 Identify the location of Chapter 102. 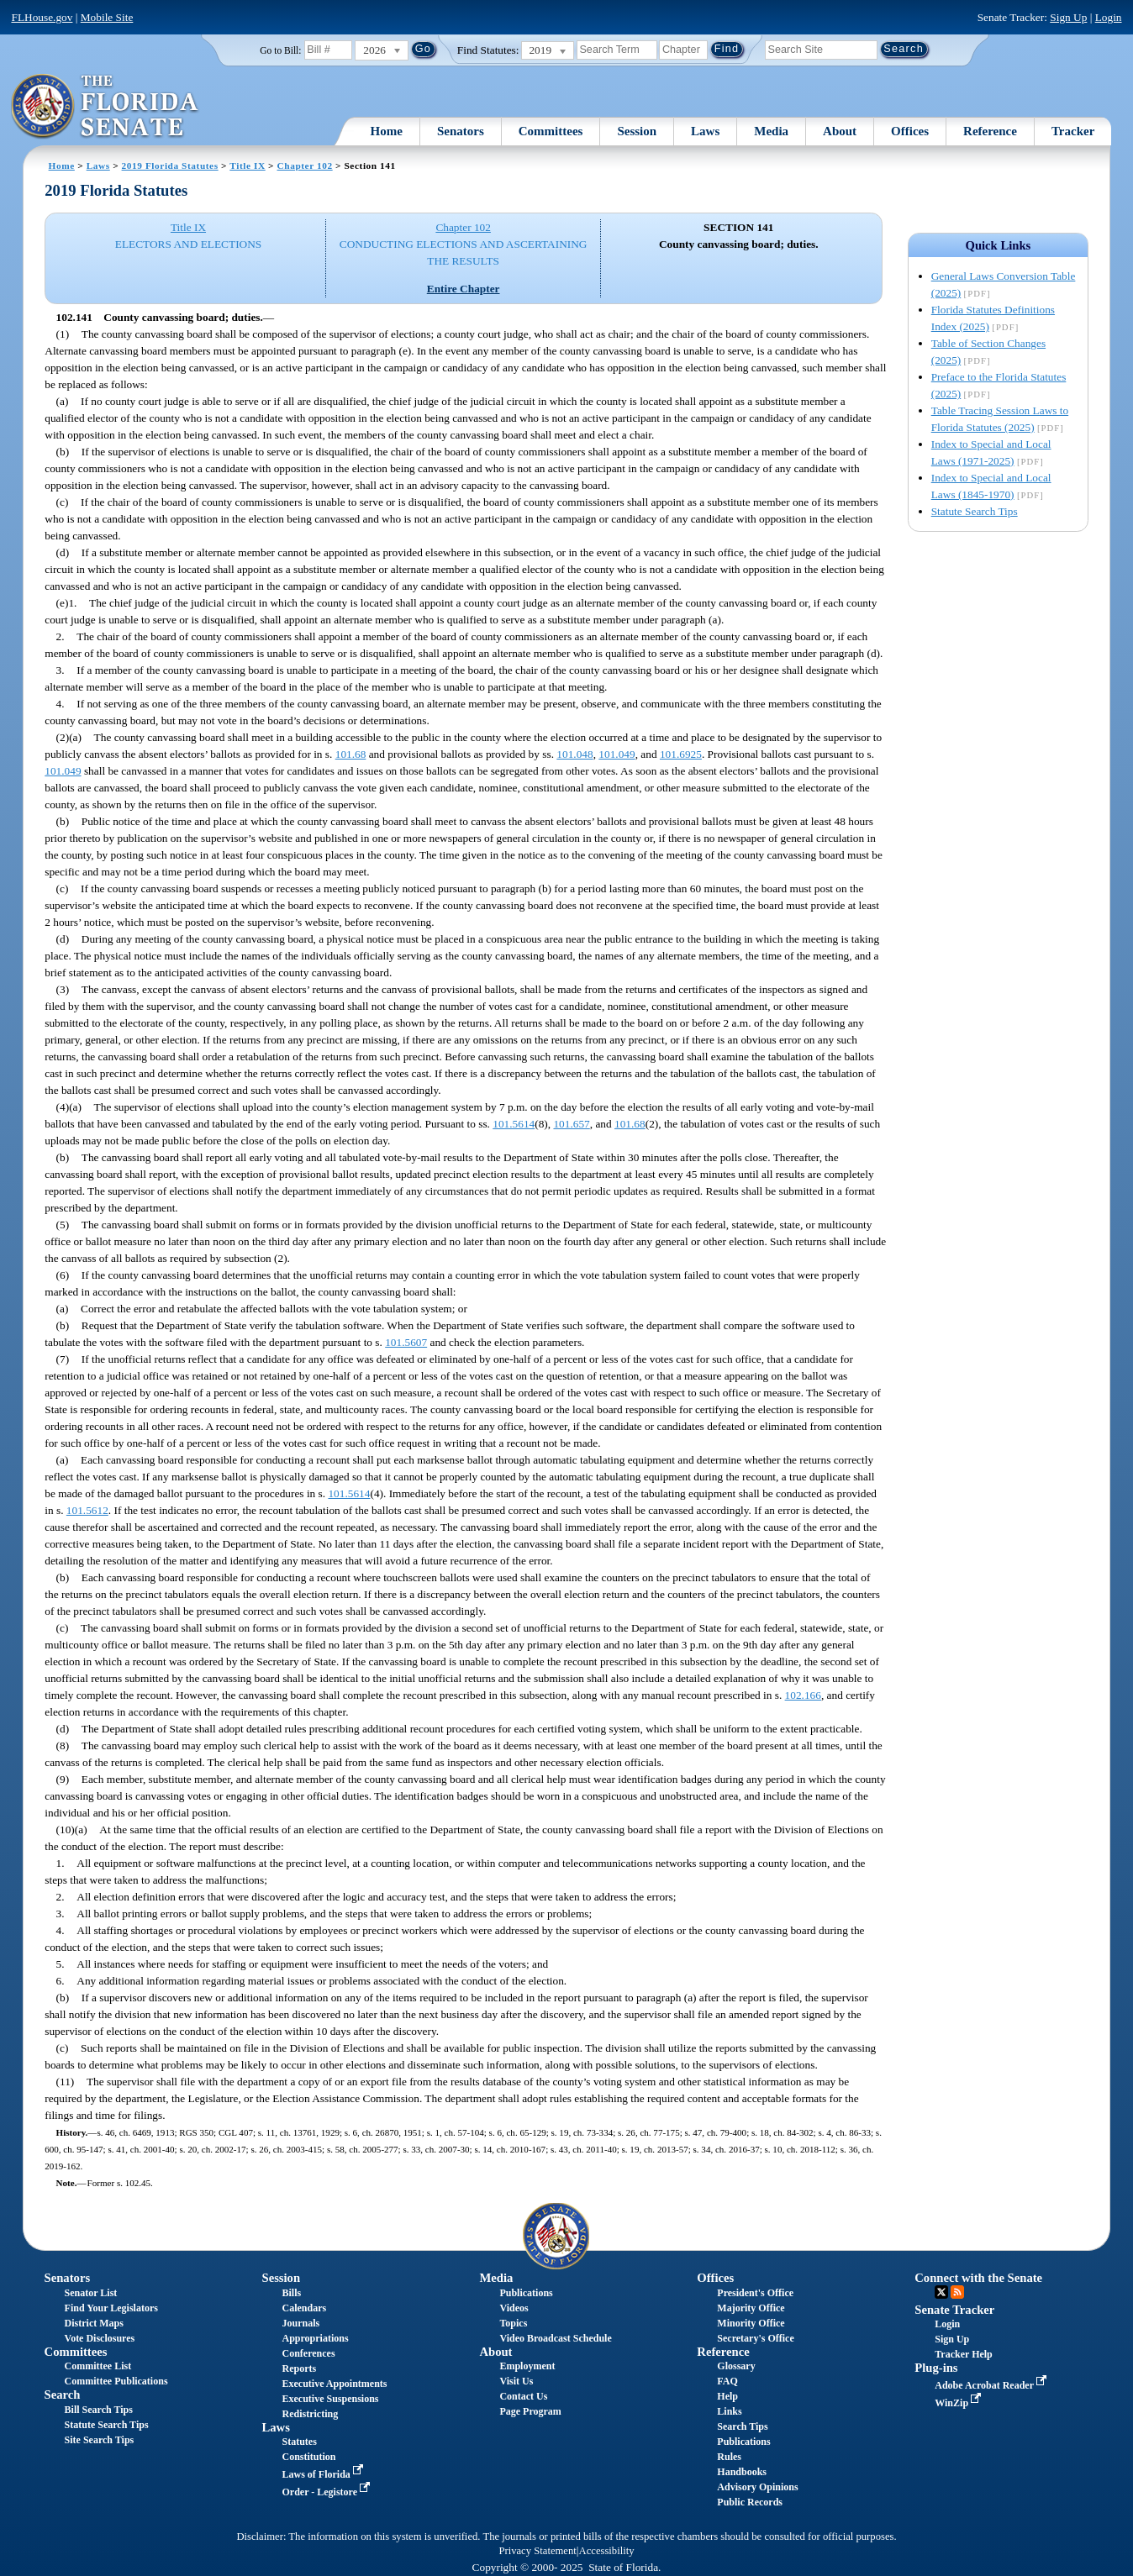
(305, 165).